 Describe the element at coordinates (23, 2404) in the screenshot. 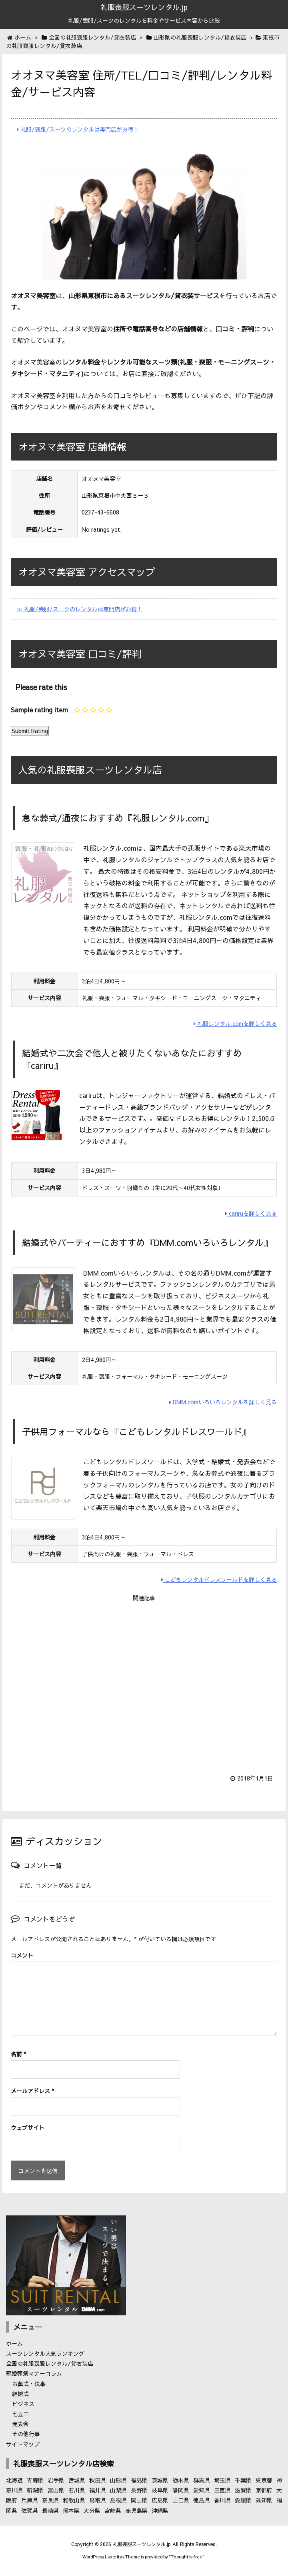

I see `ビジネス` at that location.